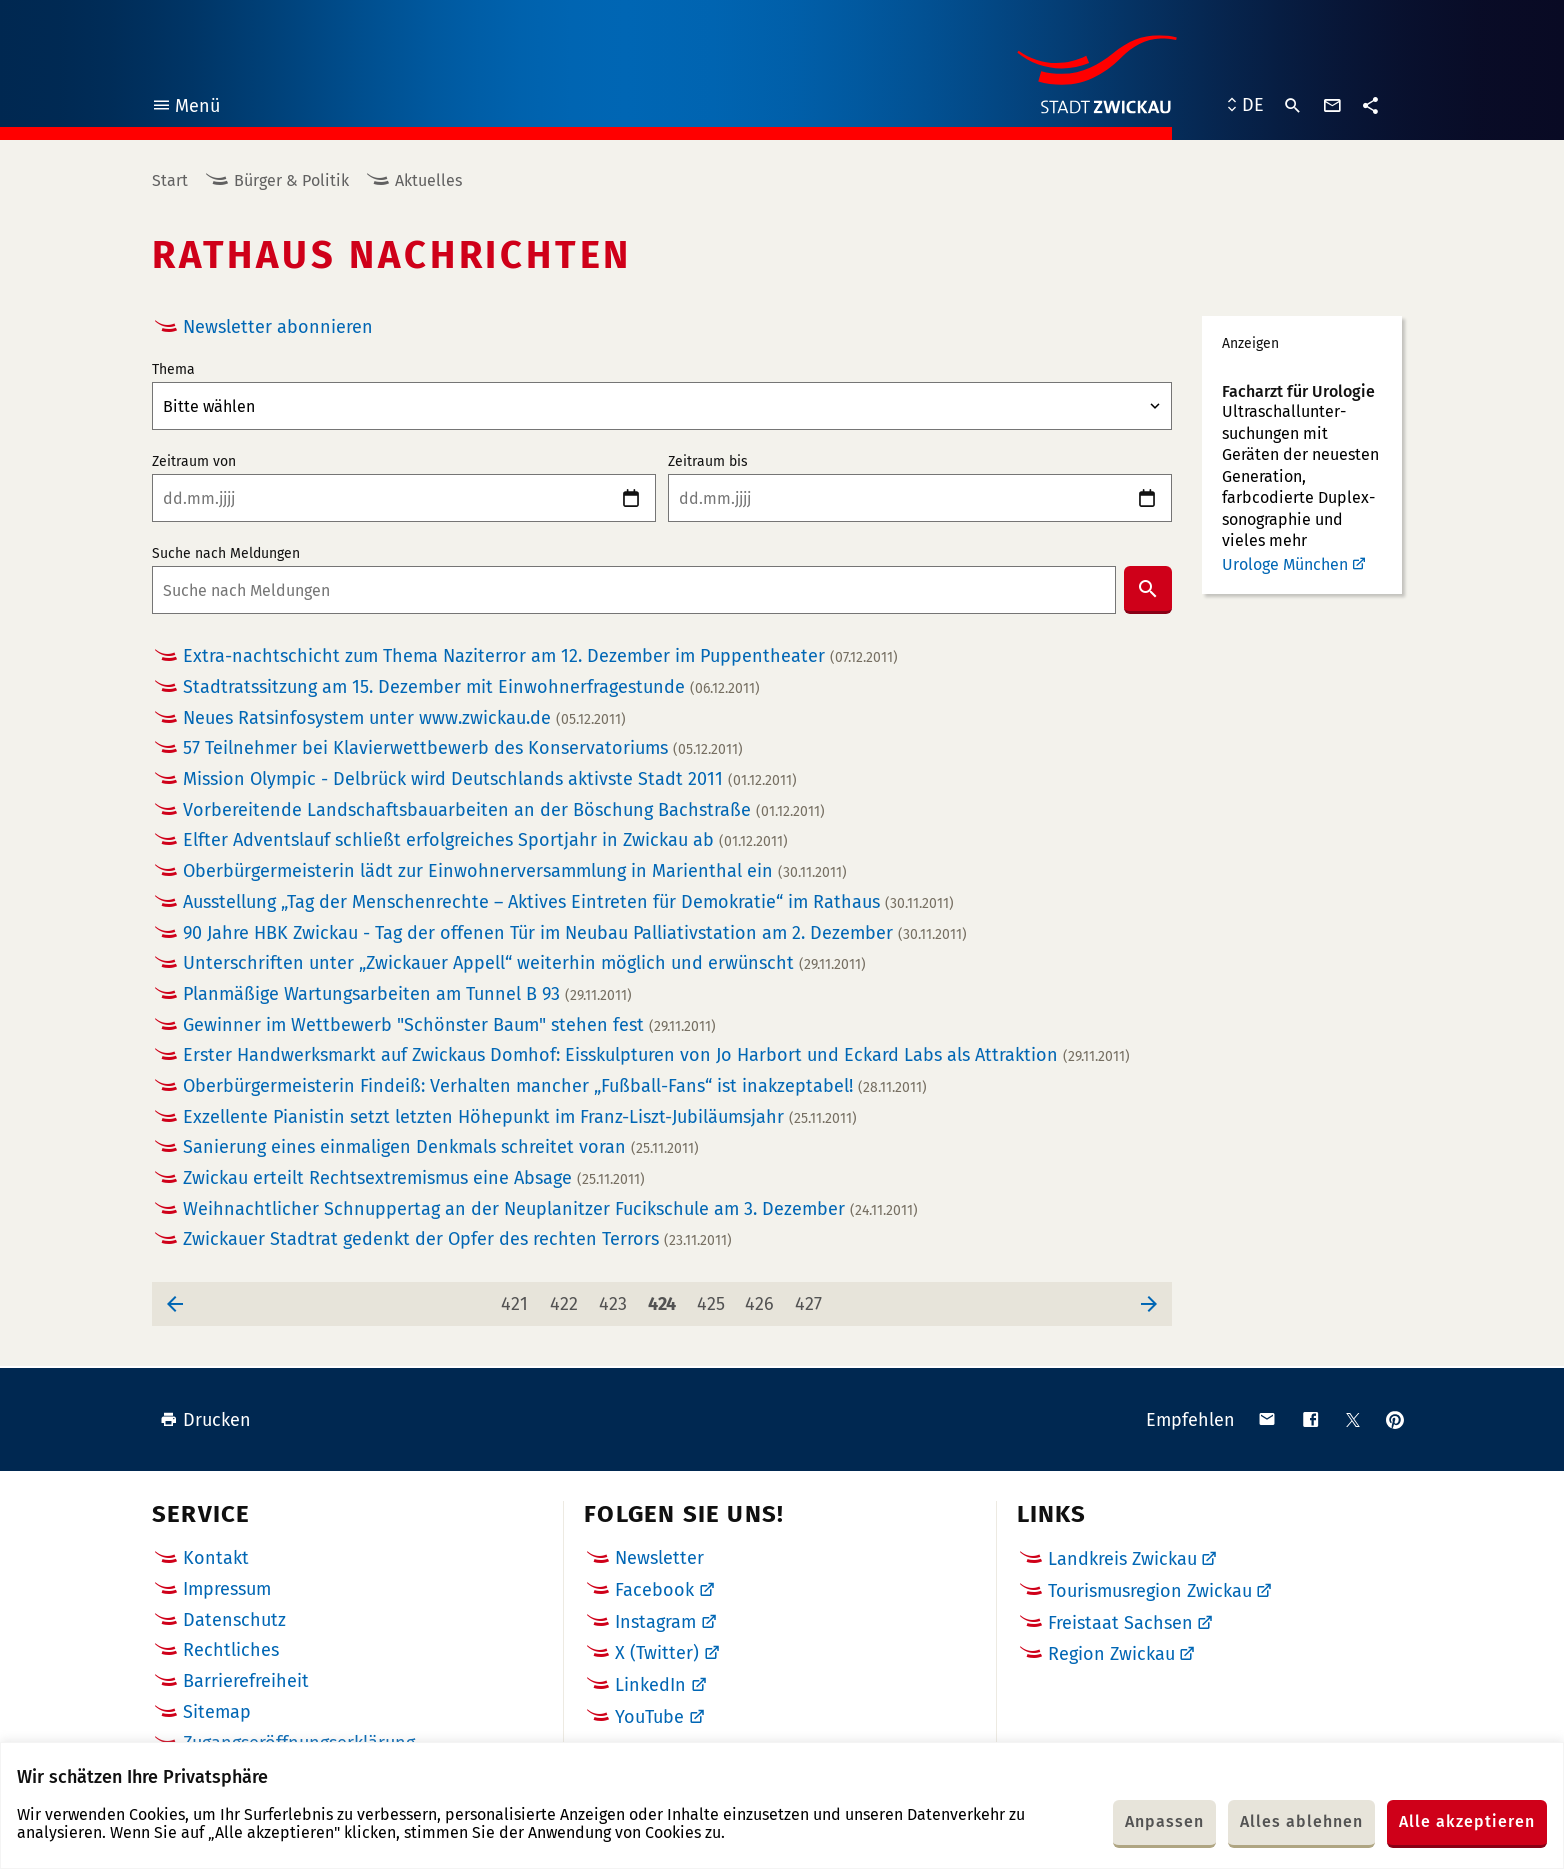 The image size is (1564, 1869). What do you see at coordinates (485, 840) in the screenshot?
I see `Elfter Adventslauf schließt erfolgreiches Sportjahr in Zwickau ab` at bounding box center [485, 840].